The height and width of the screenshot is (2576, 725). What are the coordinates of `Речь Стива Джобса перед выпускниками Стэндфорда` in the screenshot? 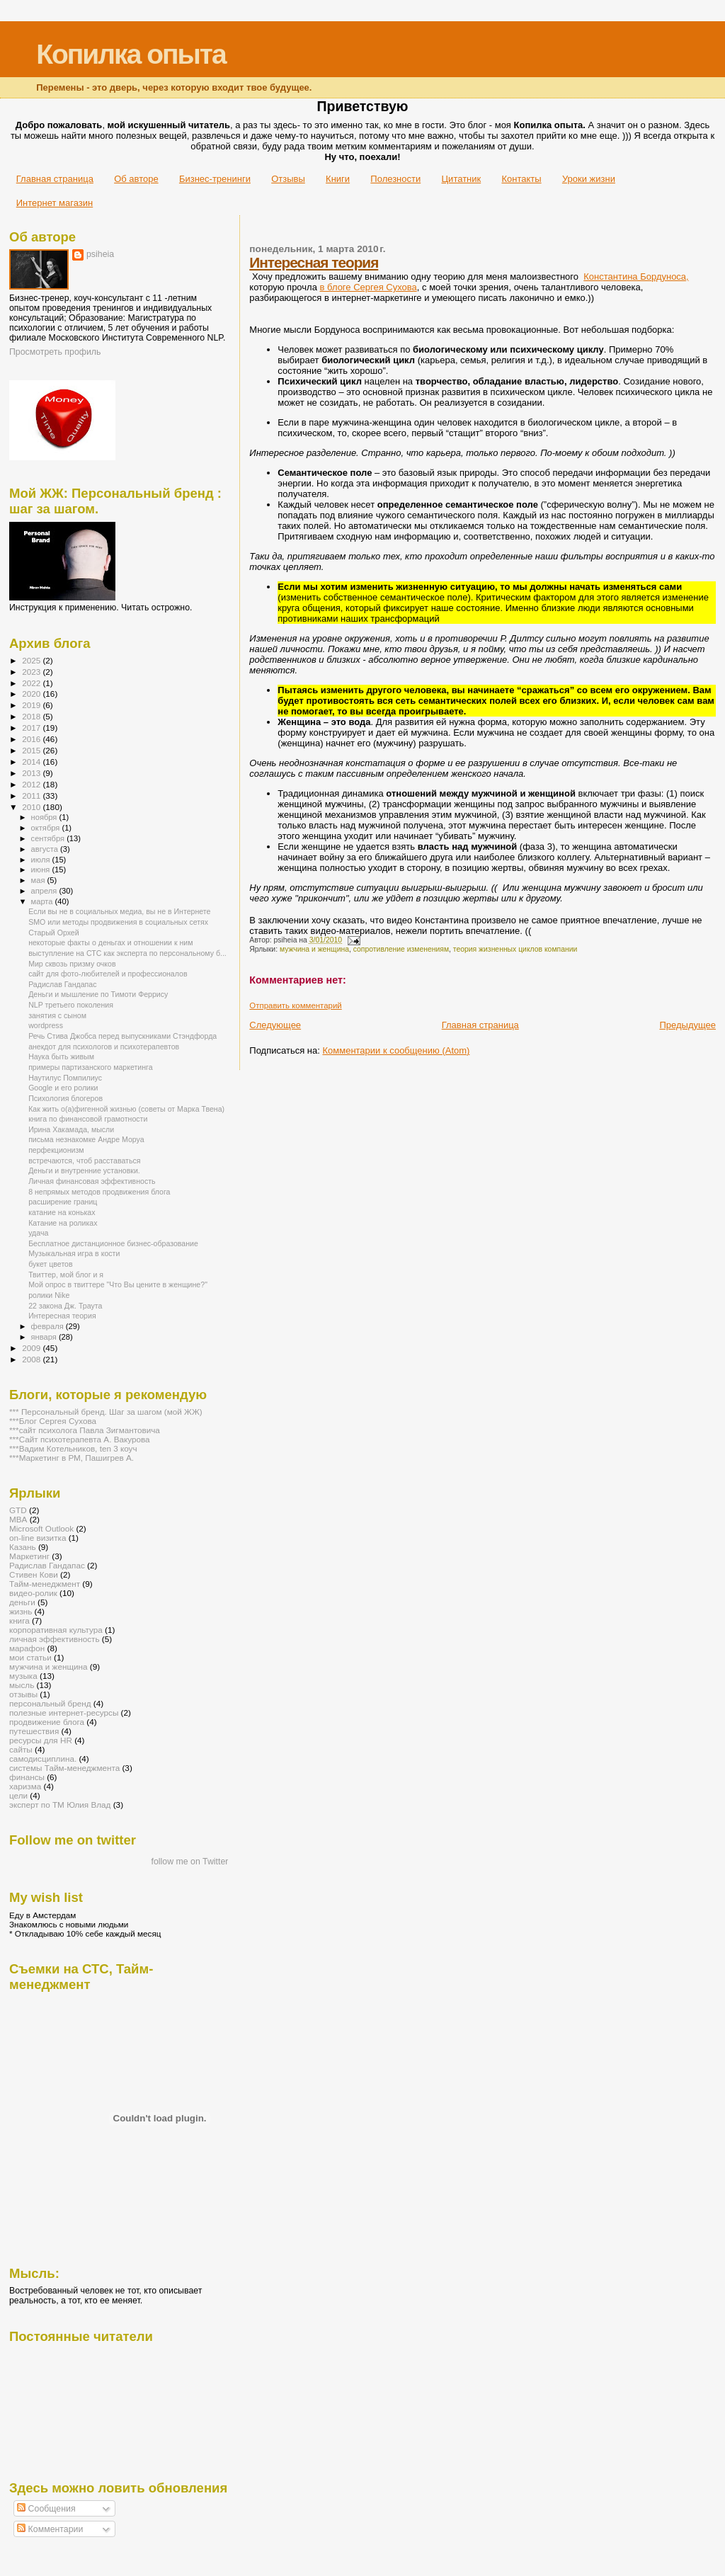 It's located at (122, 1036).